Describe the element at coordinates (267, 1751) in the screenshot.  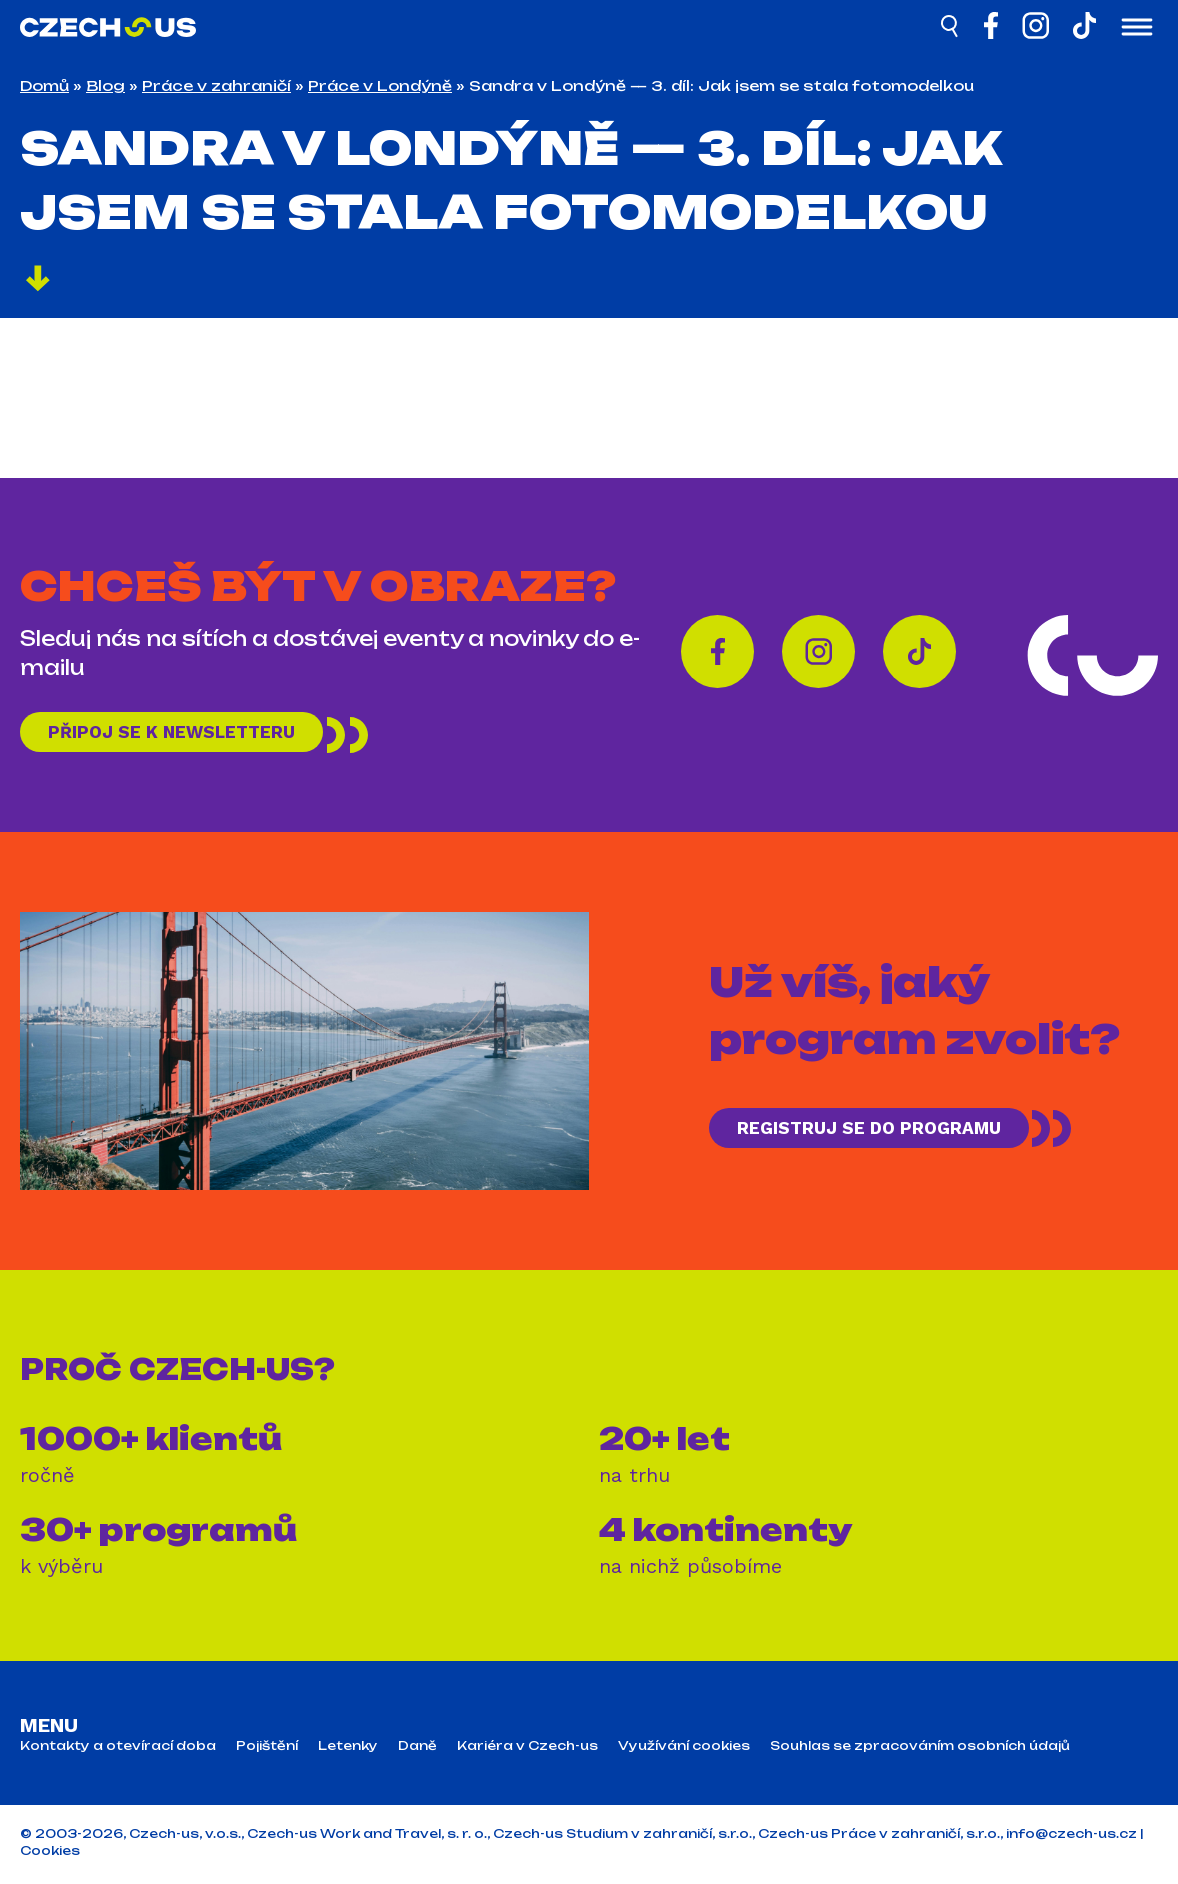
I see `Pojištění` at that location.